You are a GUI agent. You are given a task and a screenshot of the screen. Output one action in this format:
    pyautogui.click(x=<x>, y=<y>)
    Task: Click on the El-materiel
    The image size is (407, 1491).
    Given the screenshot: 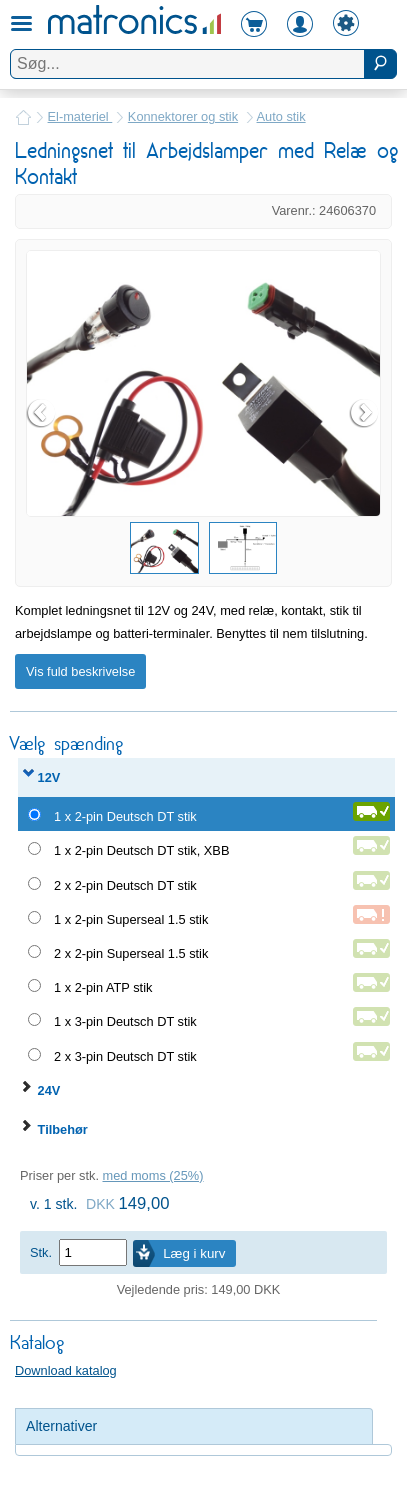 What is the action you would take?
    pyautogui.click(x=80, y=116)
    